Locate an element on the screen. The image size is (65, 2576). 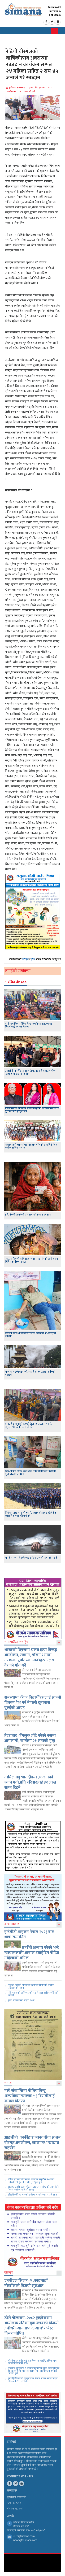
समस्यामा परेका विद्यार्थीहरूलाई आफ्नो विवरण पेश गर्न नेपाली दूतावास युएईको आग्रह is located at coordinates (32, 1700).